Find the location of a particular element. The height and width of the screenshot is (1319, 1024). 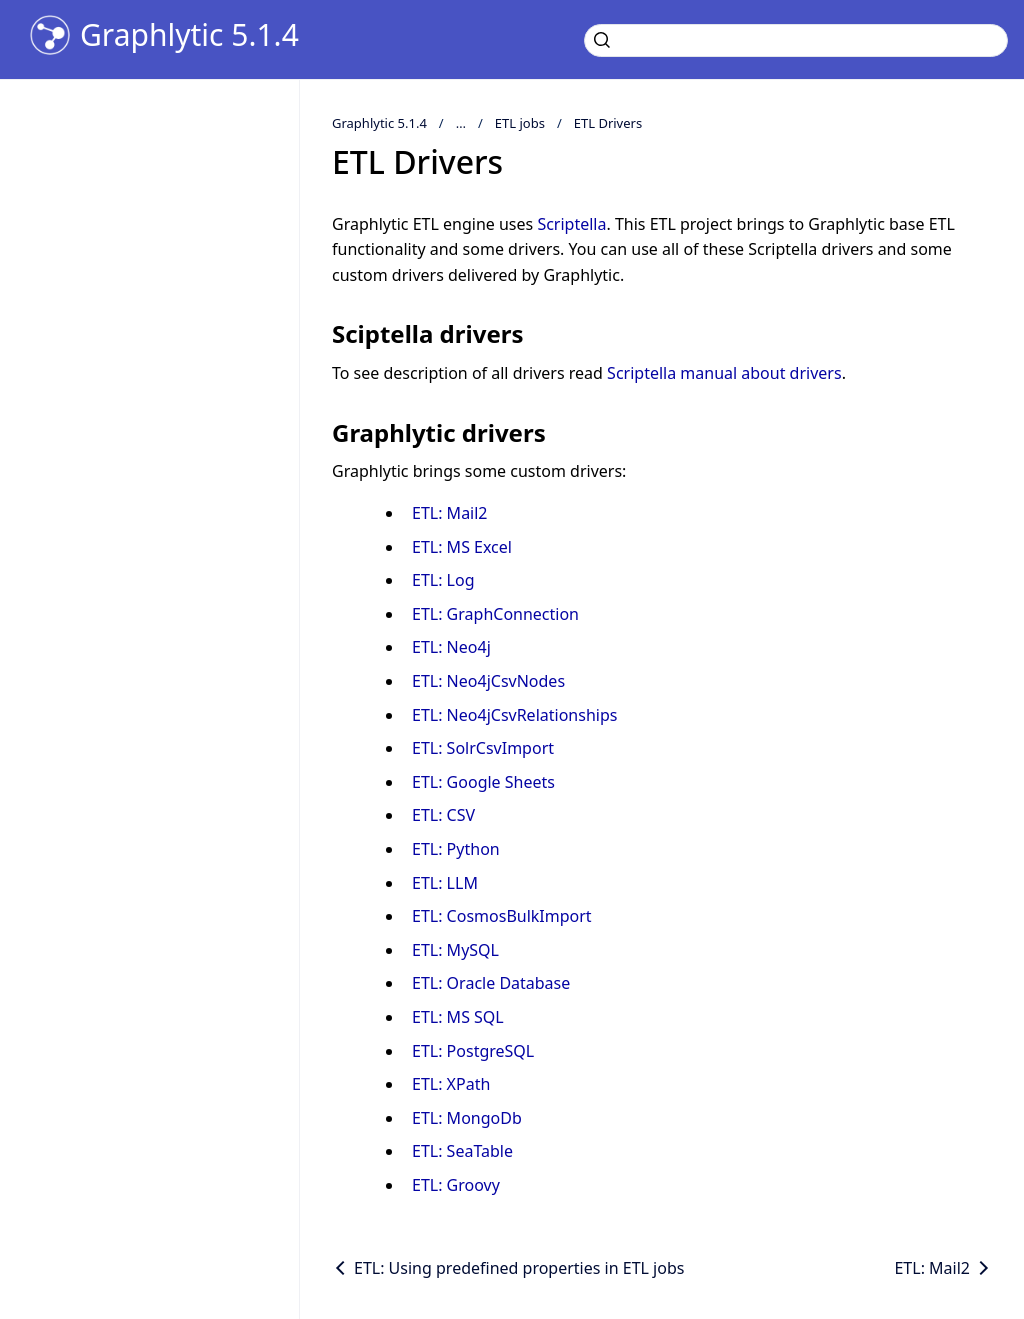

Graphlytic 5.1.4 is located at coordinates (189, 35).